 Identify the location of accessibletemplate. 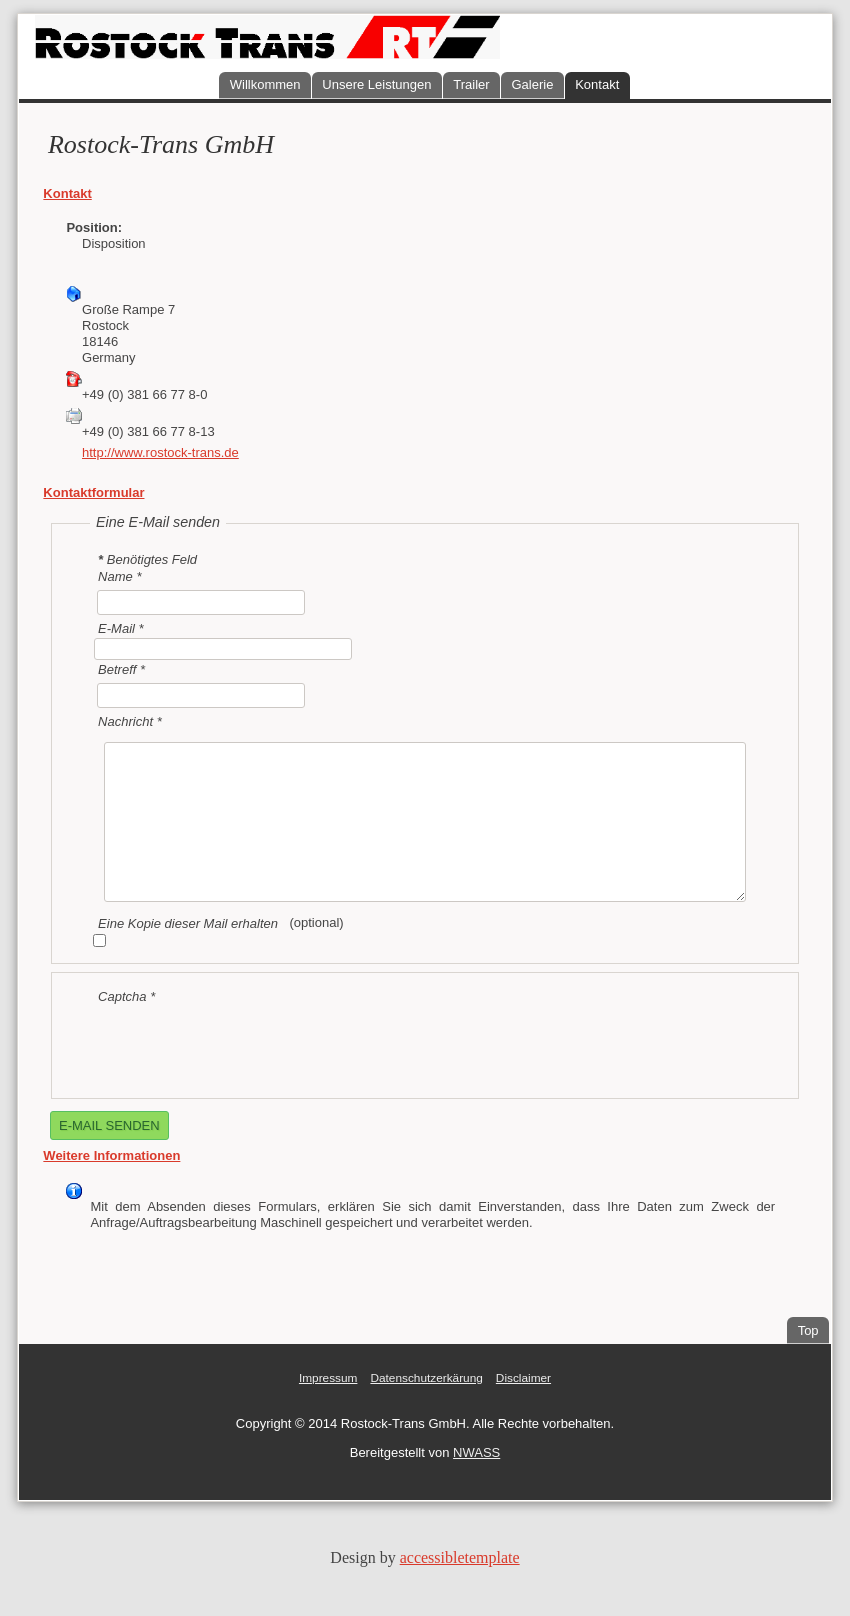
(460, 1557).